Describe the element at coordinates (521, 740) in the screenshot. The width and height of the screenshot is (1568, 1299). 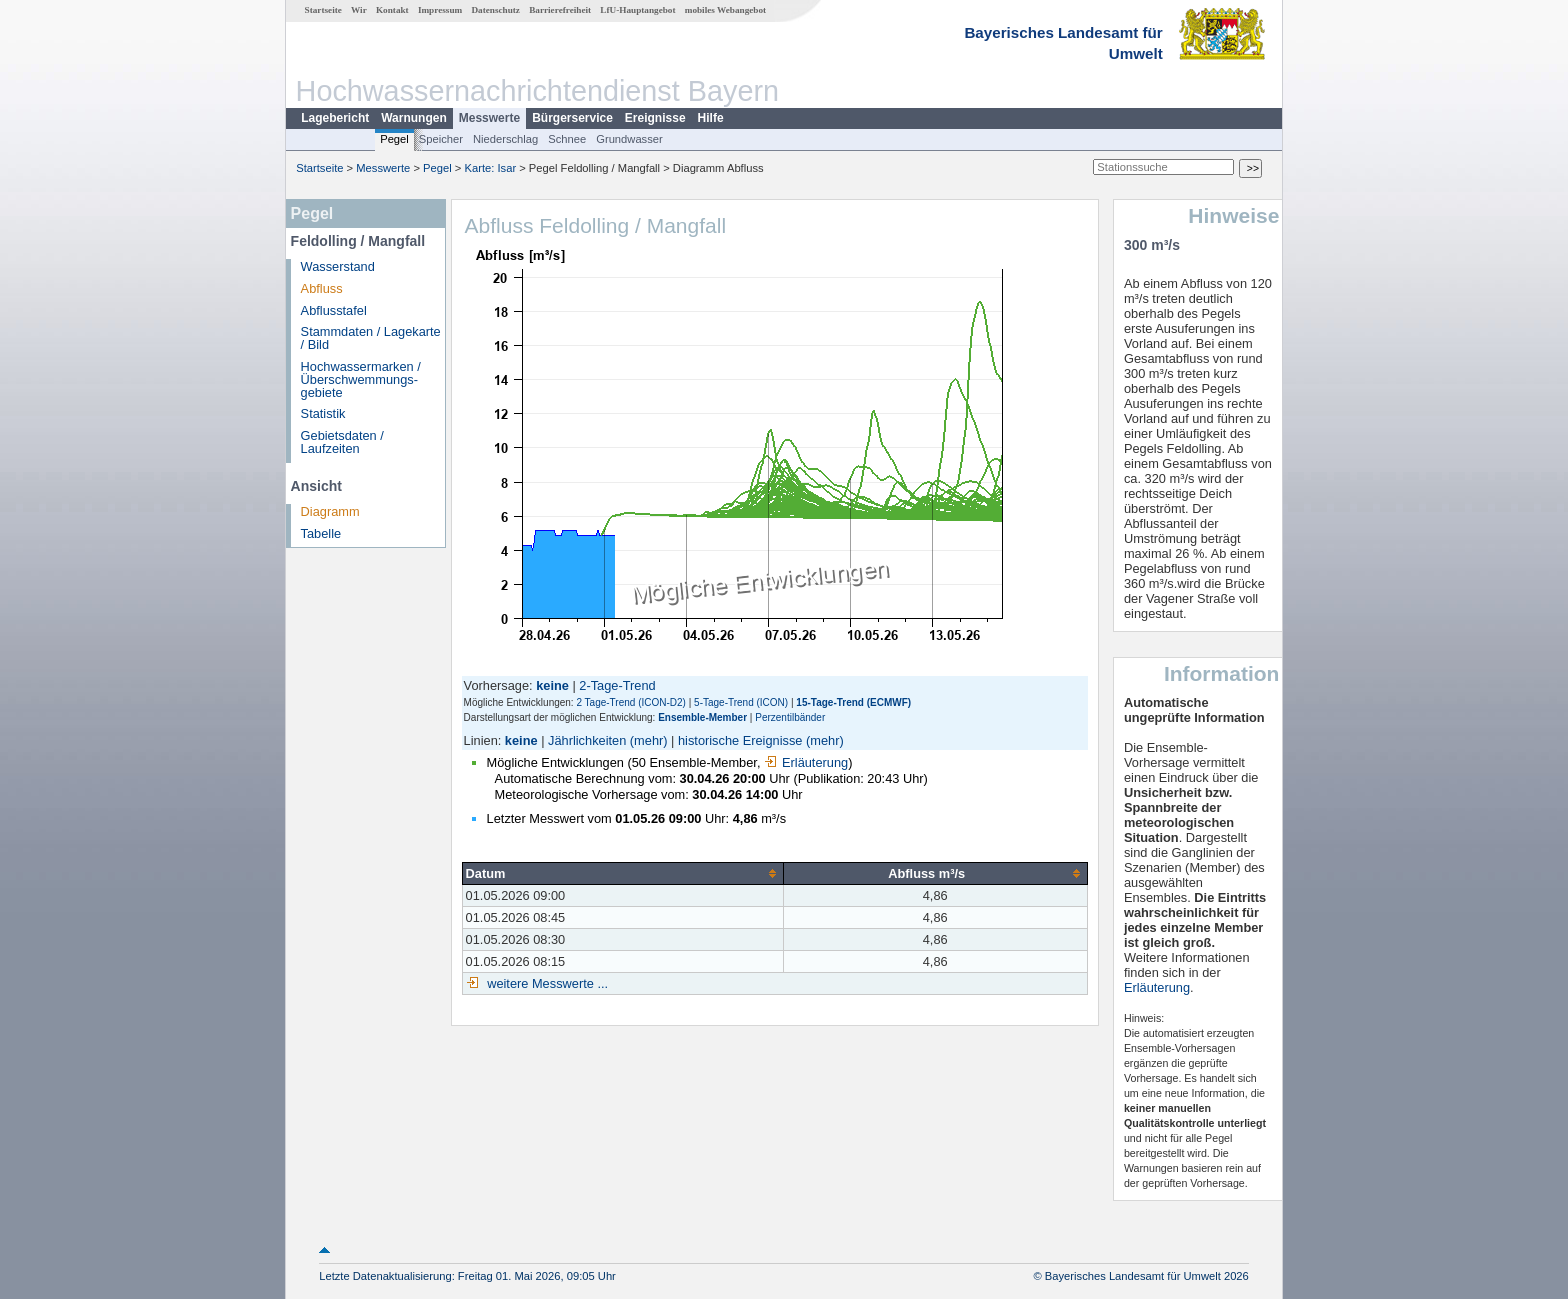
I see `keine` at that location.